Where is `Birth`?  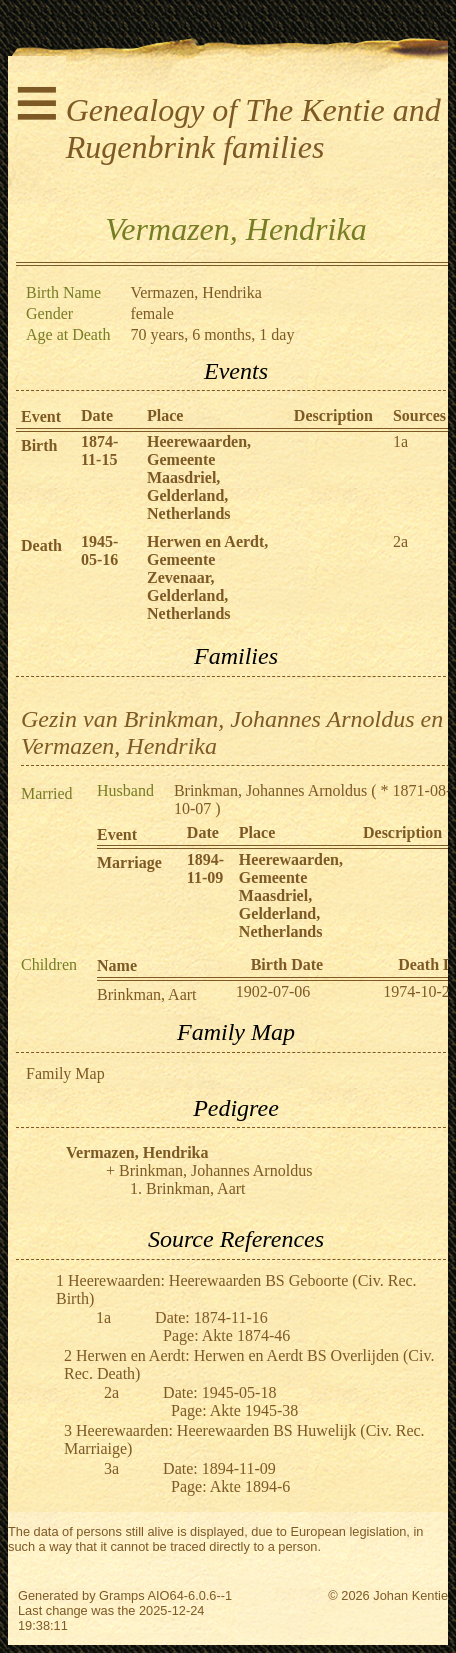 Birth is located at coordinates (39, 445).